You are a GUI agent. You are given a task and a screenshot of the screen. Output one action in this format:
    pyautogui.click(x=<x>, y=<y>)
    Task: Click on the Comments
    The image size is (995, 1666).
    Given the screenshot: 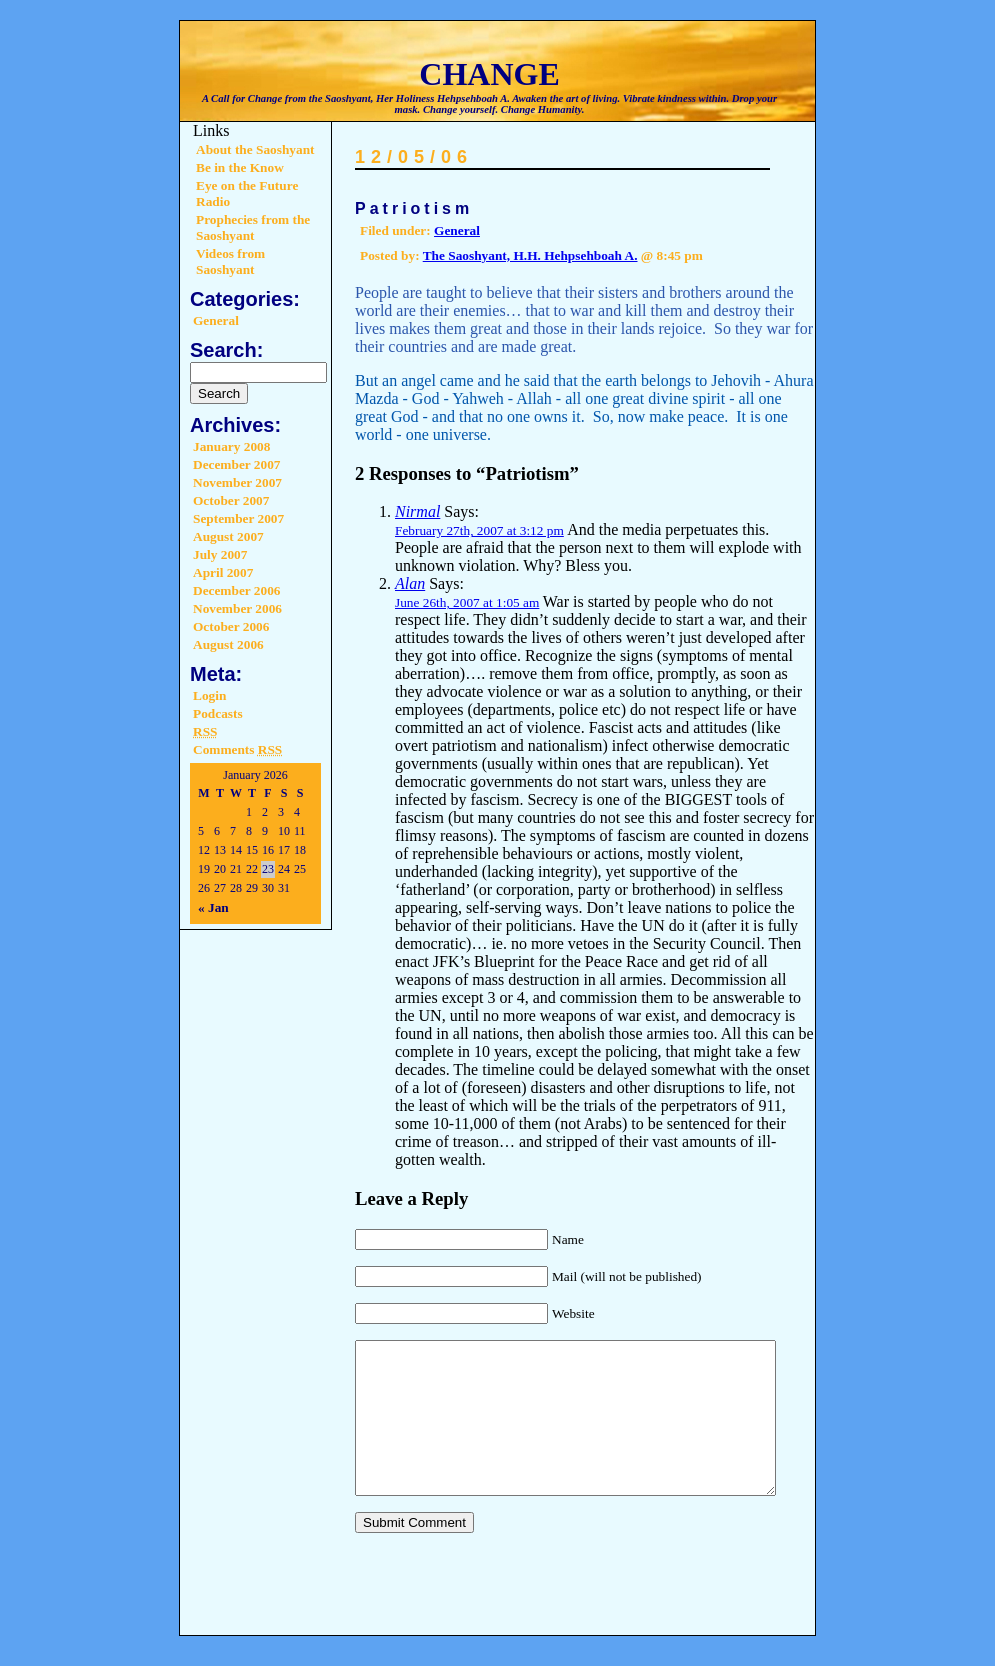 What is the action you would take?
    pyautogui.click(x=237, y=749)
    